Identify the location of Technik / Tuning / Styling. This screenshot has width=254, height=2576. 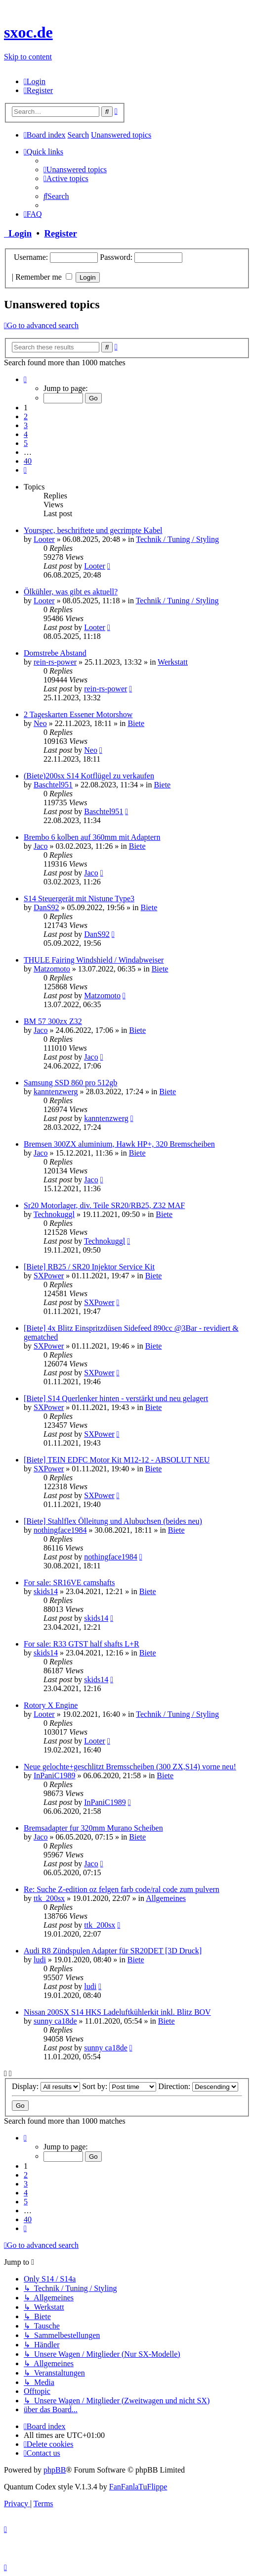
(177, 539).